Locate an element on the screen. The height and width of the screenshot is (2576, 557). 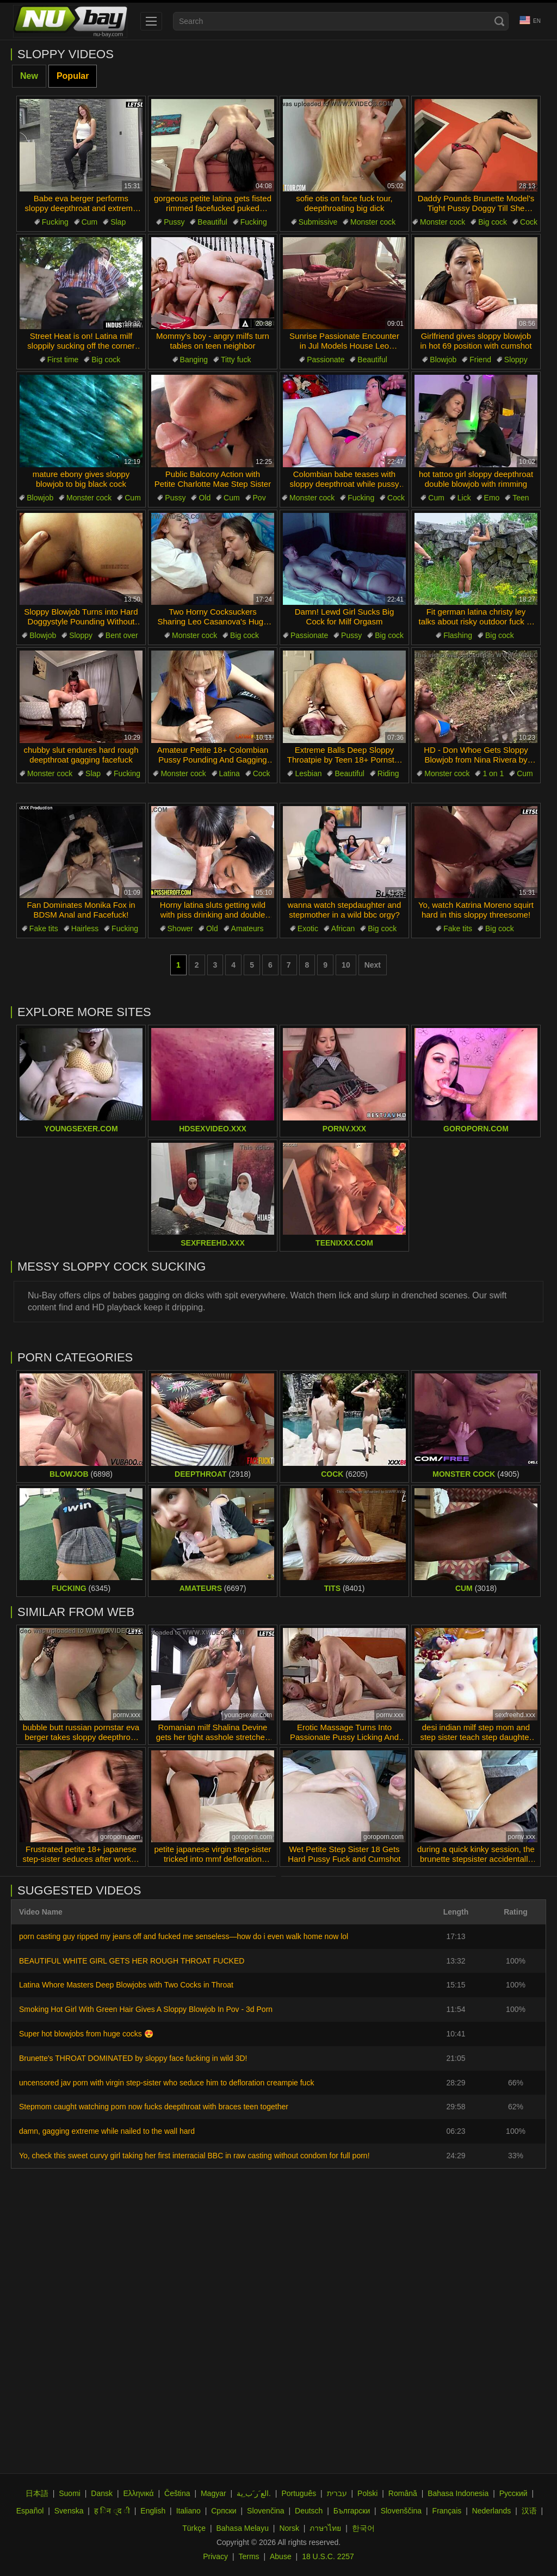
Monster cock is located at coordinates (372, 222).